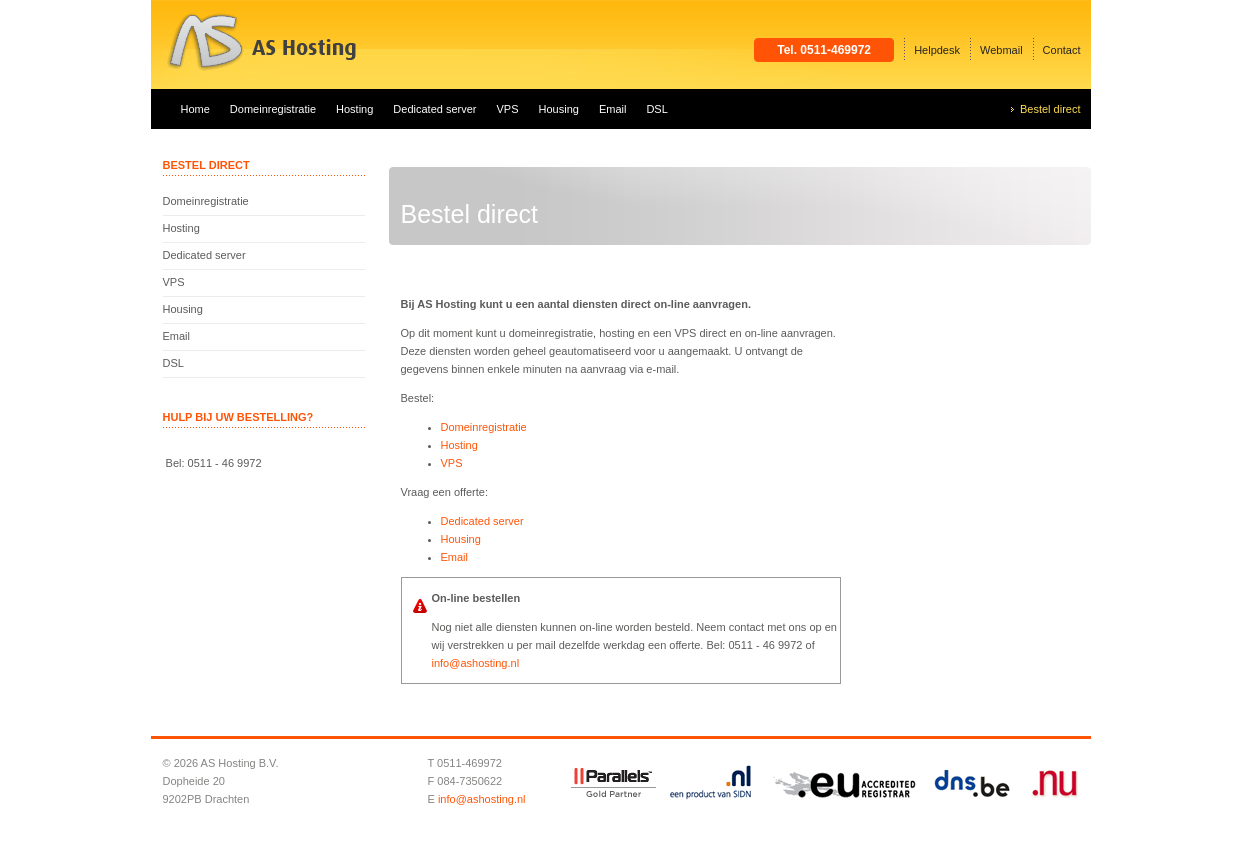 This screenshot has height=843, width=1241. Describe the element at coordinates (354, 109) in the screenshot. I see `Hosting` at that location.